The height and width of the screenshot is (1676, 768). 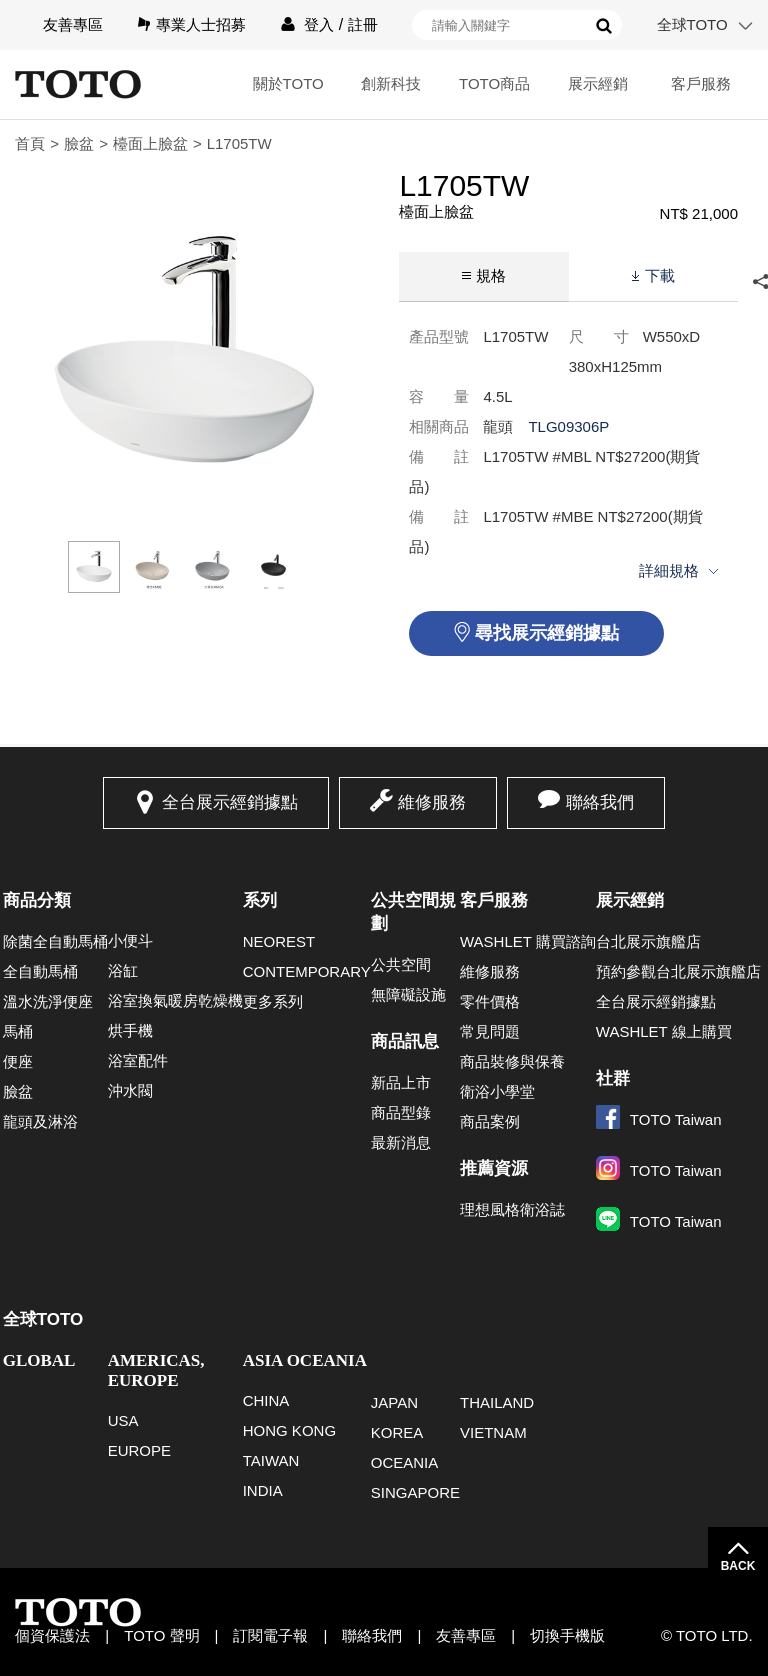 I want to click on 溫水洗淨便座, so click(x=48, y=1001).